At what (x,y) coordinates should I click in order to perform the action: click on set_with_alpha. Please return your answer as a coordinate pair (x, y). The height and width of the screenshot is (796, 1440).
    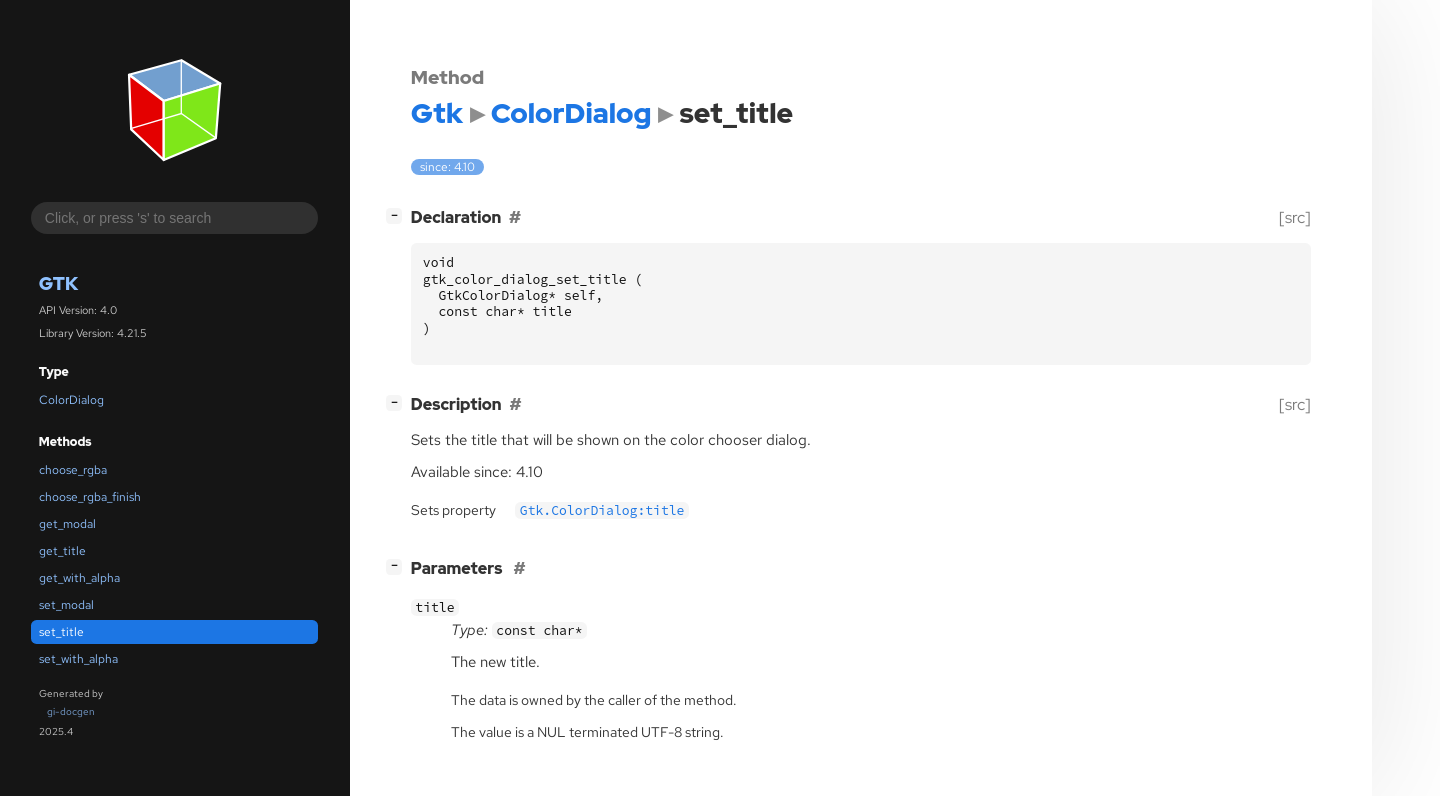
    Looking at the image, I should click on (78, 659).